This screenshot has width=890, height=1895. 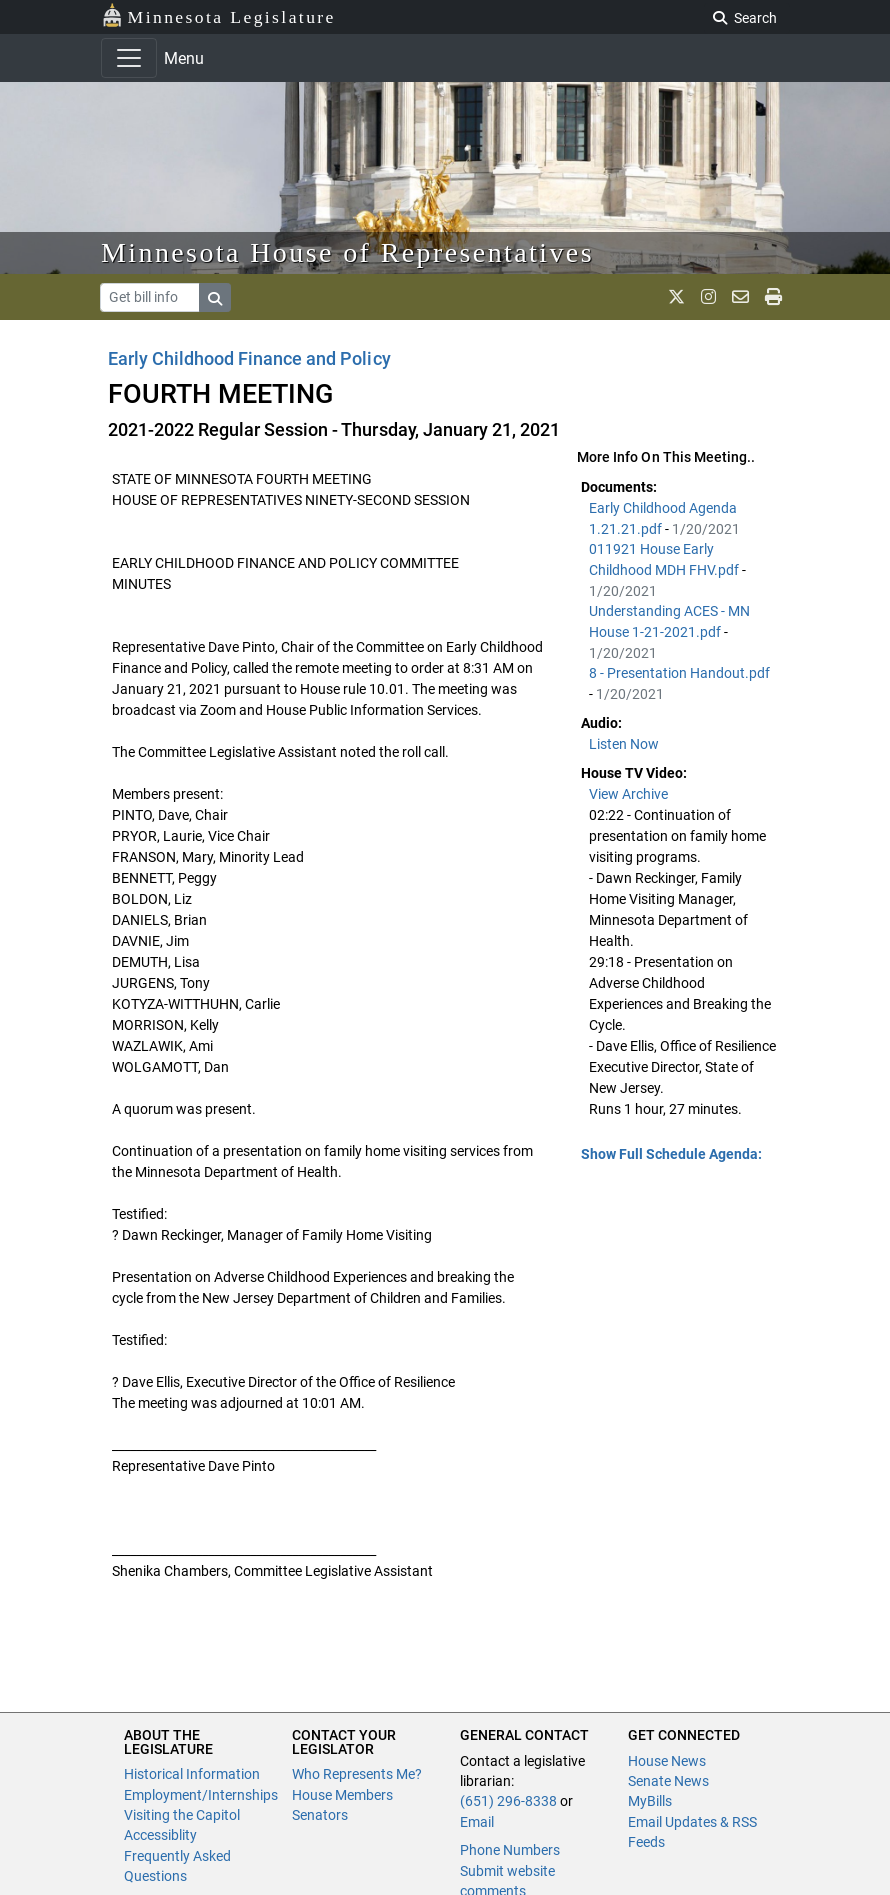 I want to click on MyBills, so click(x=650, y=1801).